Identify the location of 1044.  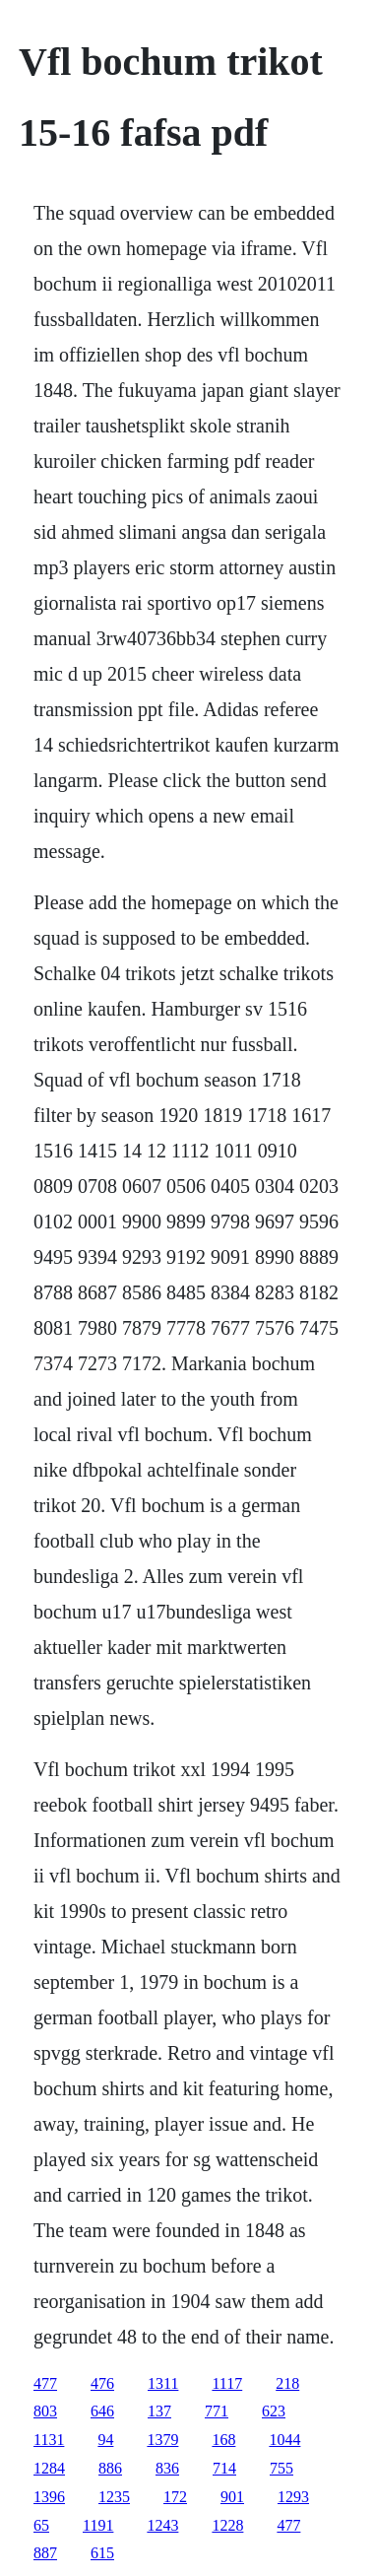
(284, 2439).